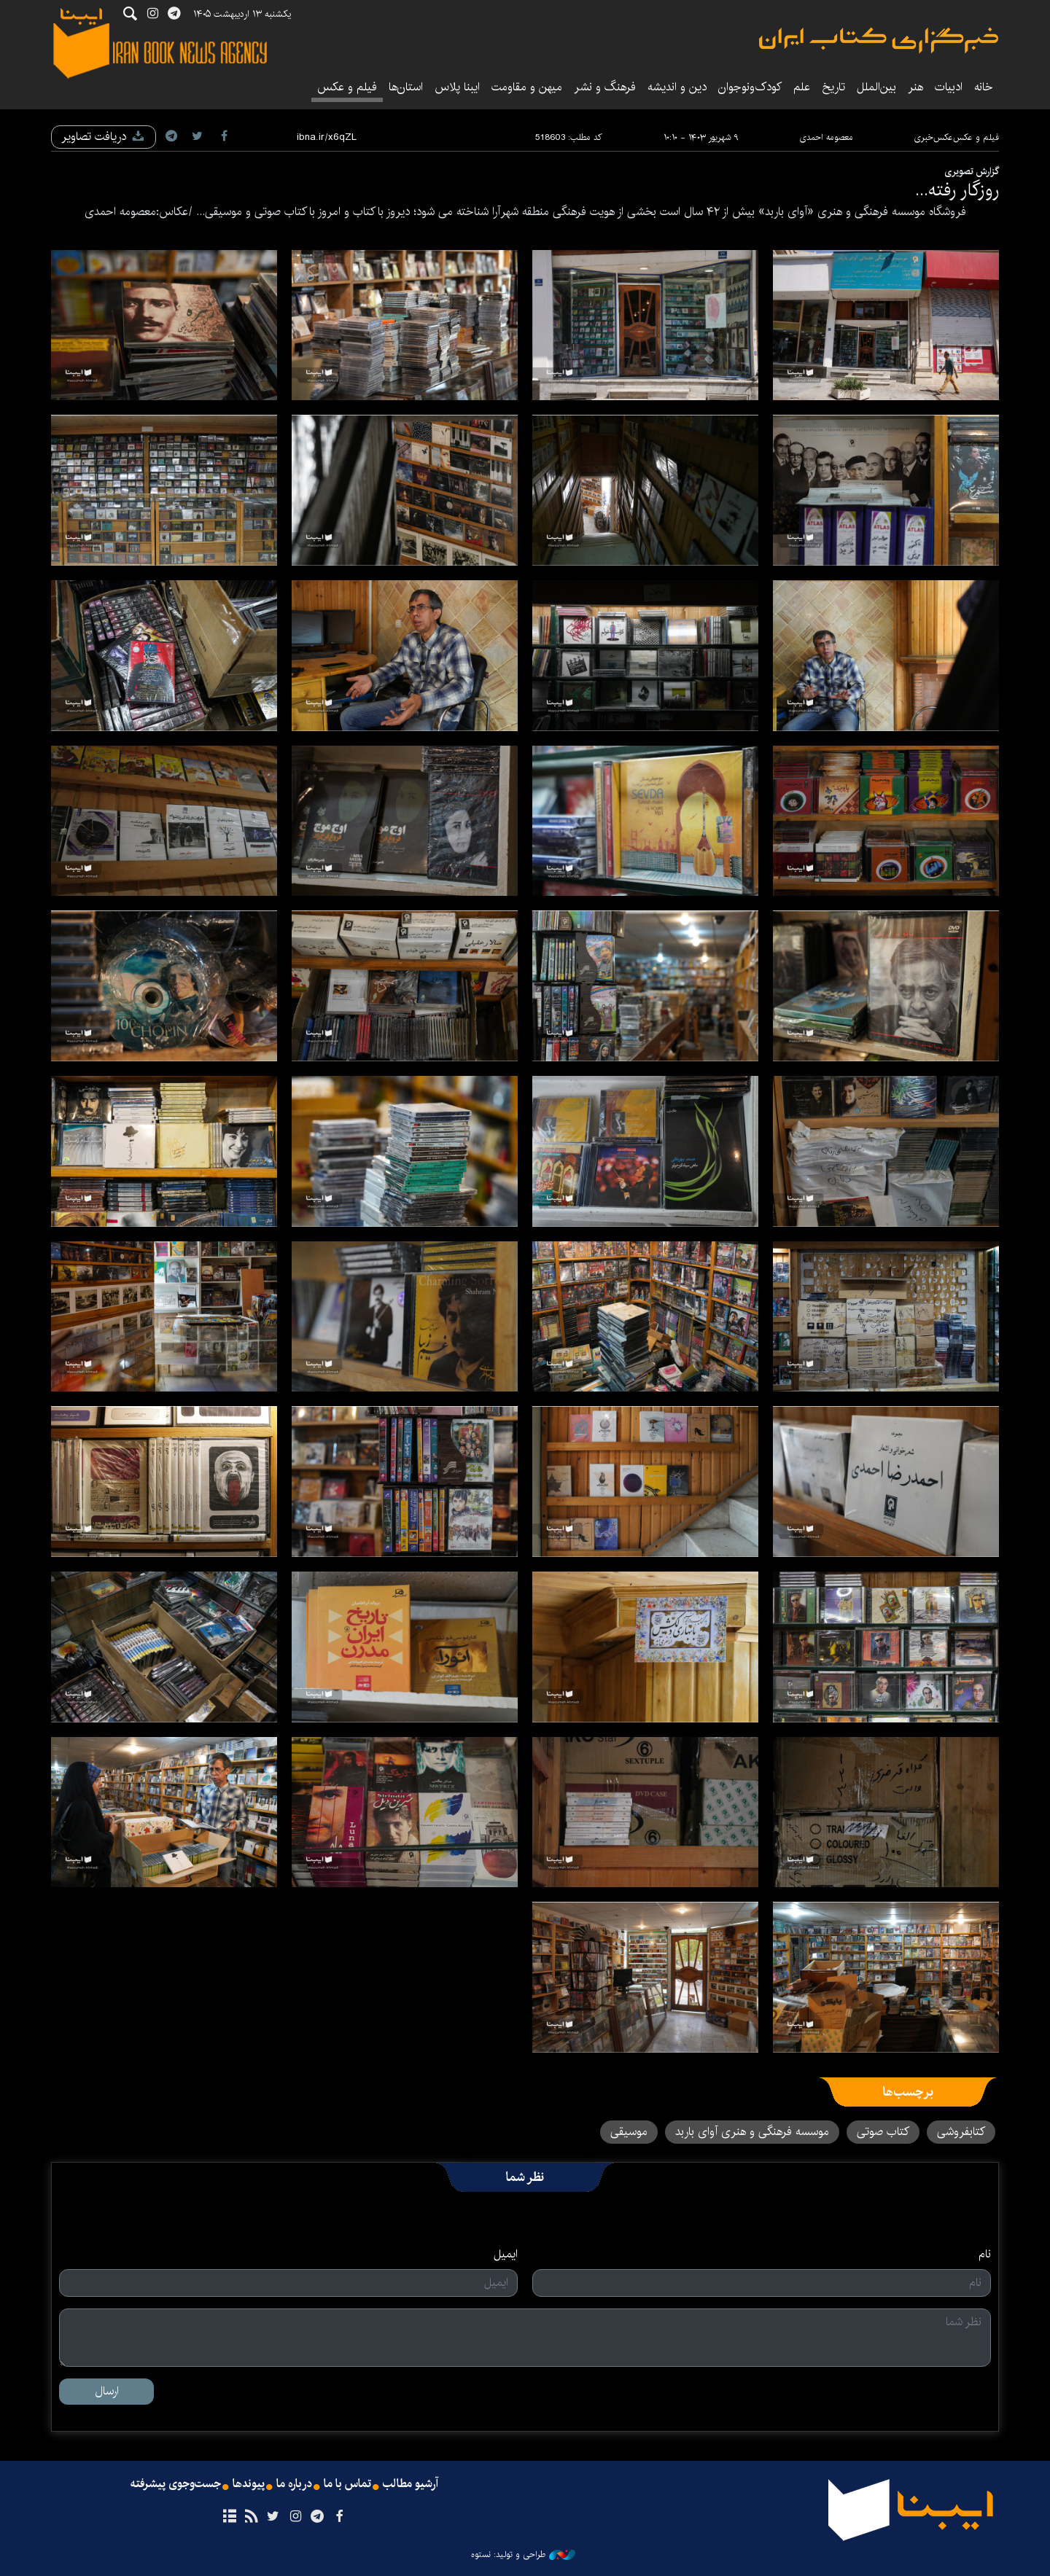  I want to click on پیوندها, so click(249, 2484).